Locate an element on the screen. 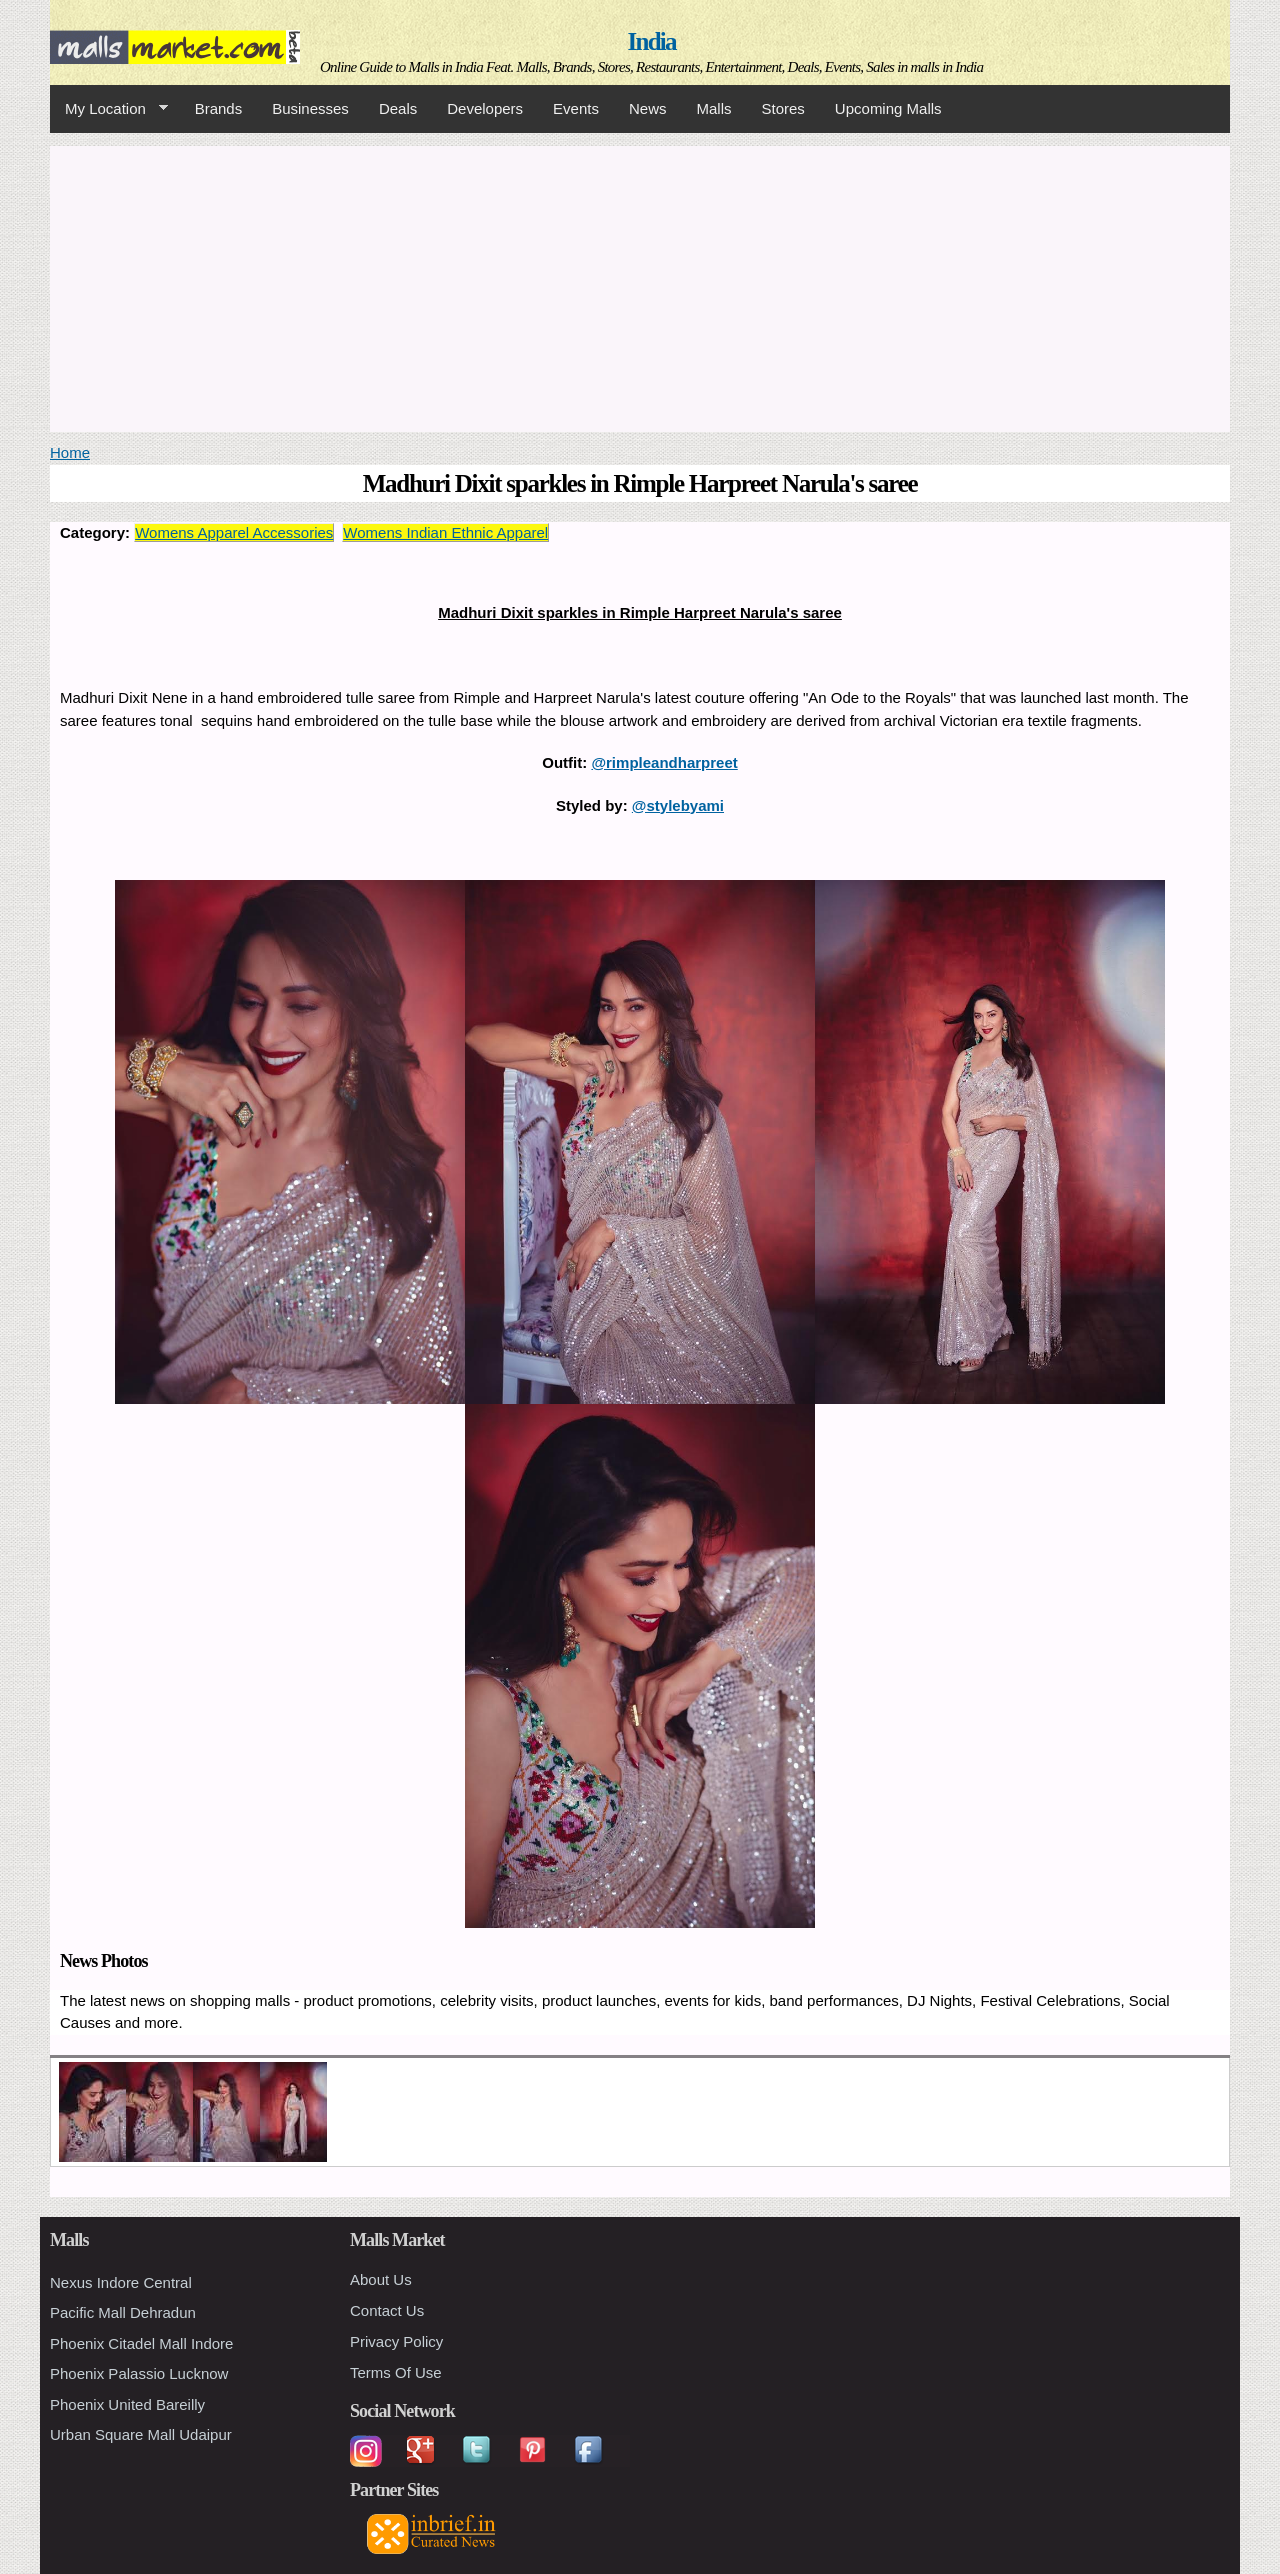 This screenshot has width=1280, height=2574. @rimpleandharpreet is located at coordinates (664, 762).